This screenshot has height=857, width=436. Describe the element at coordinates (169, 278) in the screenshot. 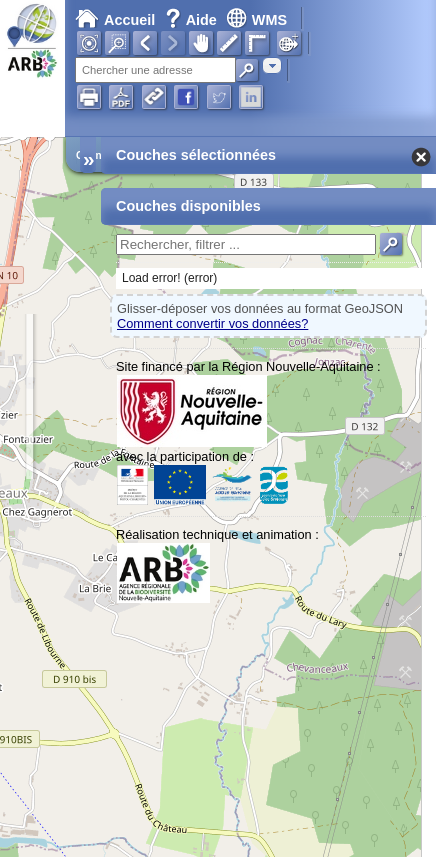

I see `Load error! (error)` at that location.